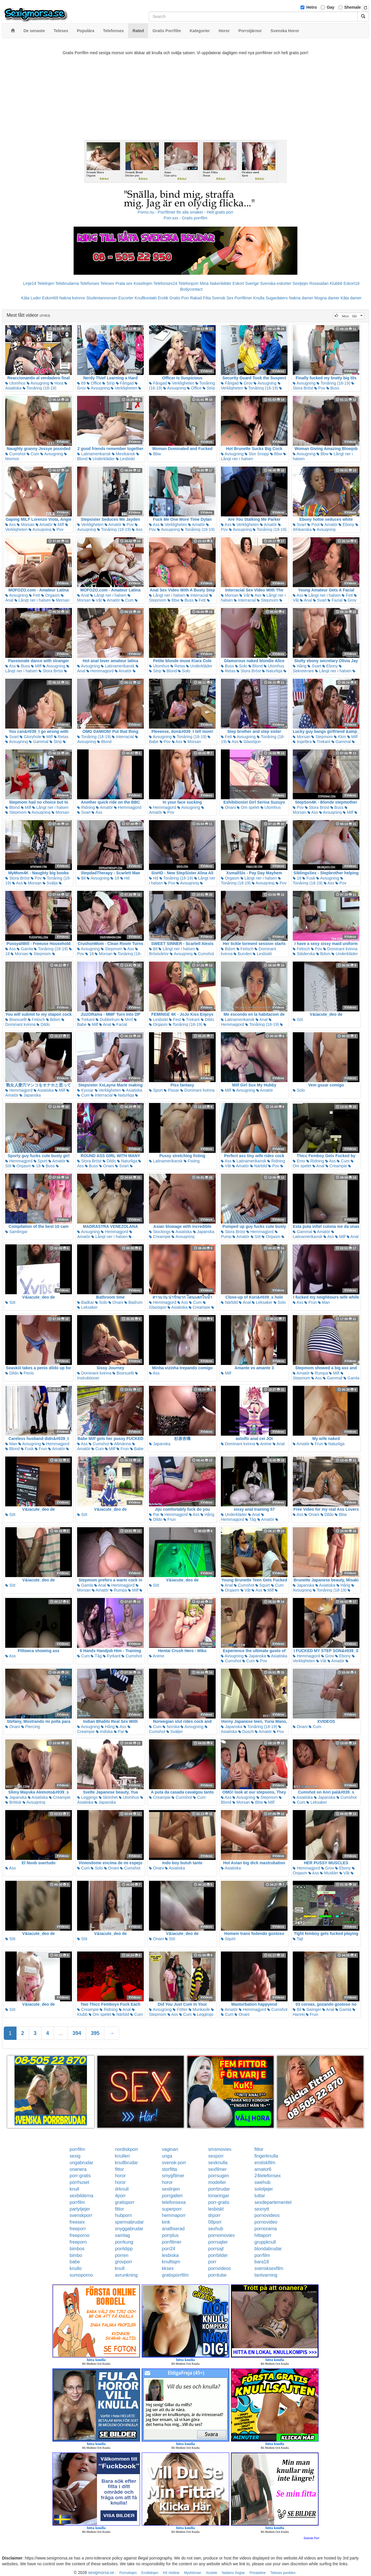  I want to click on horor, so click(120, 2175).